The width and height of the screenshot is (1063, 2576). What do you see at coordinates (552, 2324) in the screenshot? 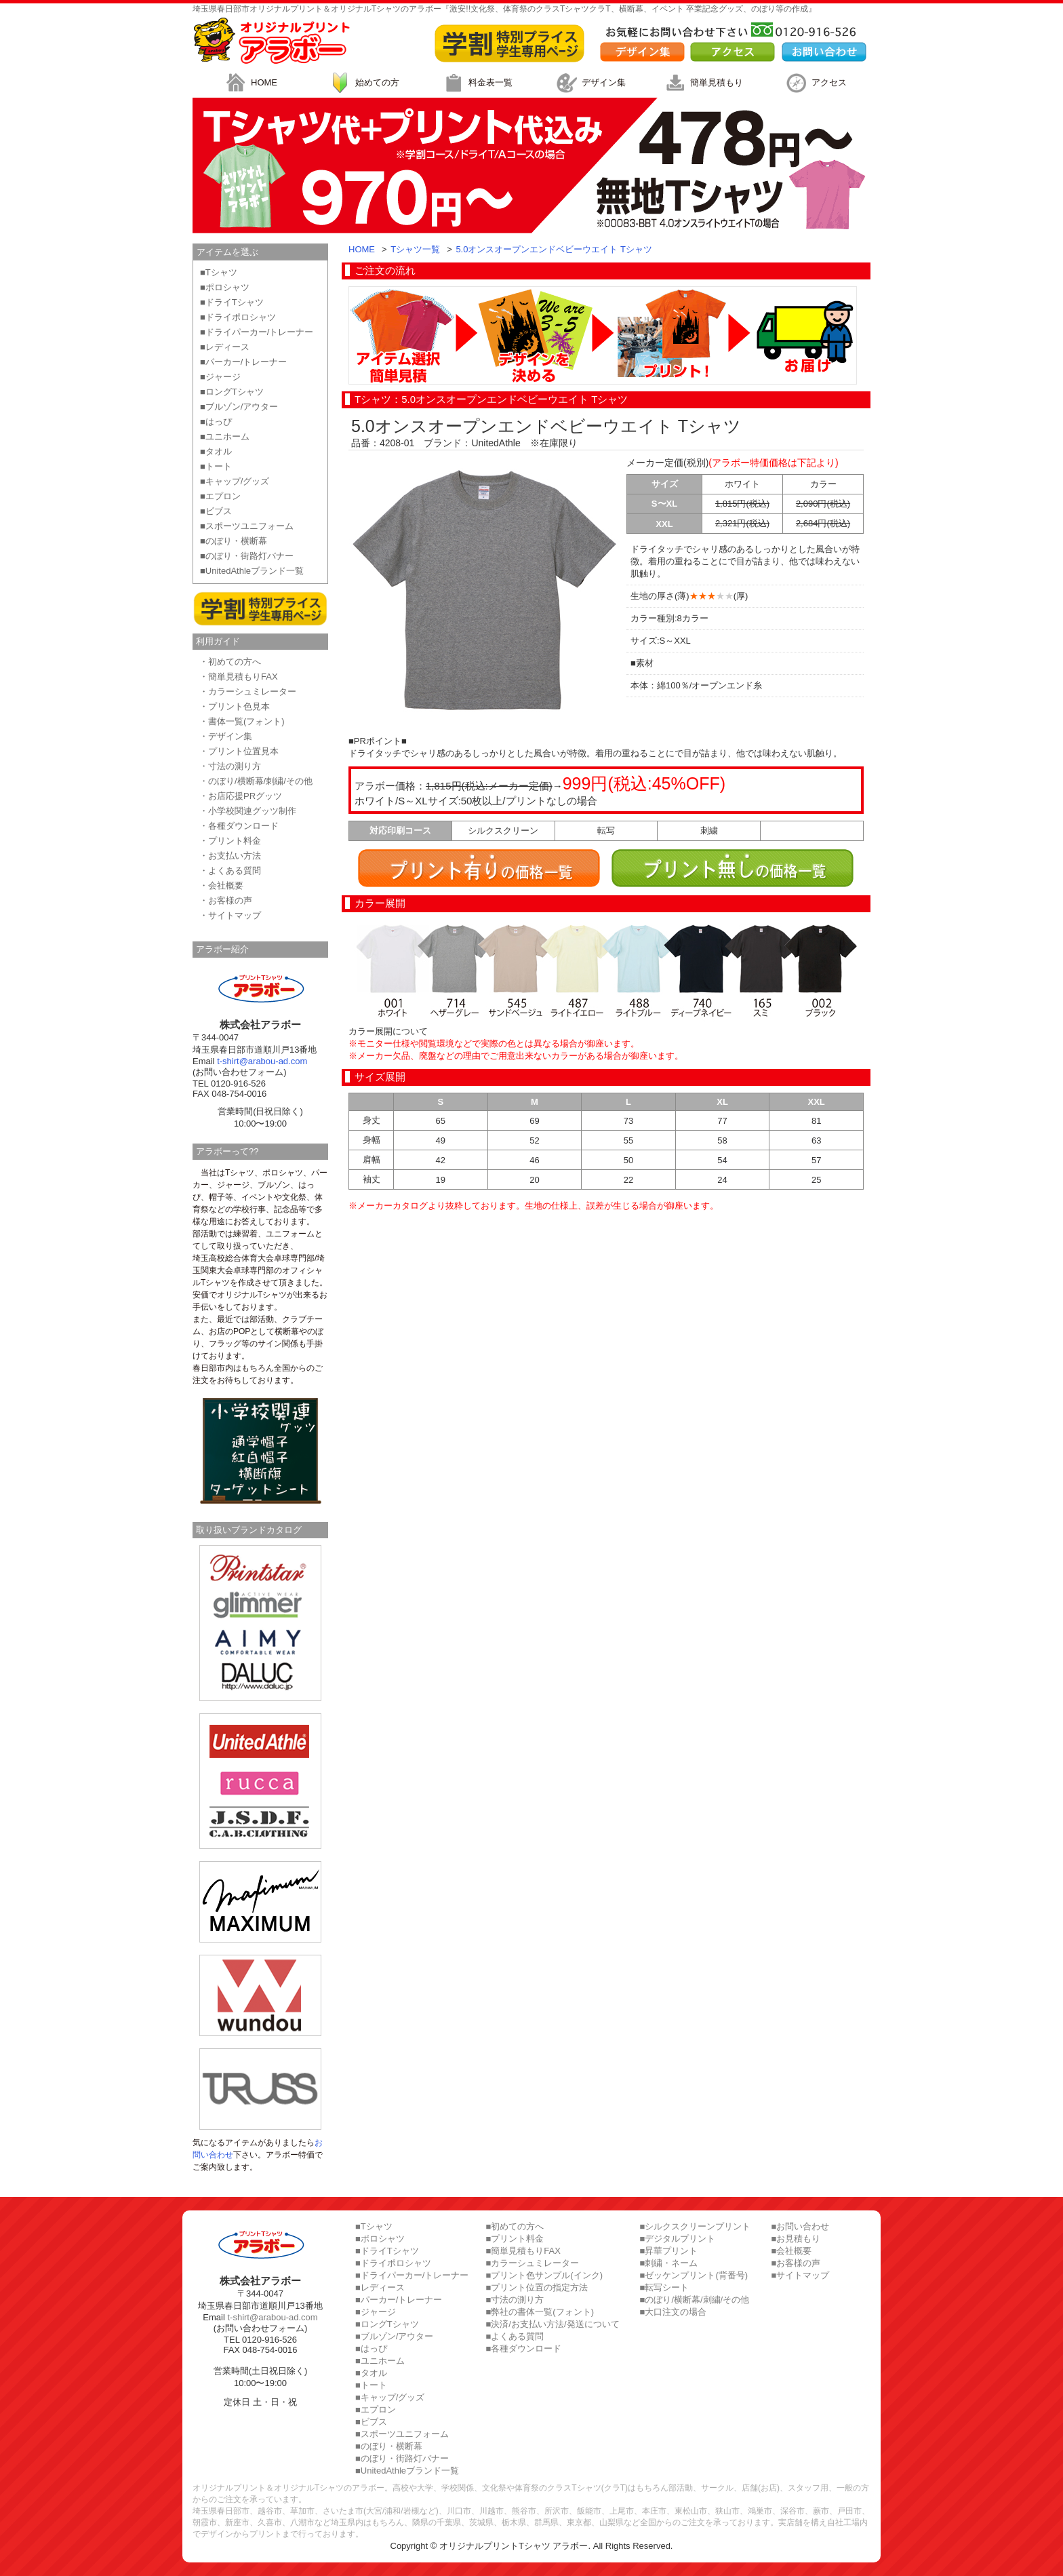
I see `■決済/お支払い方法/発送について` at bounding box center [552, 2324].